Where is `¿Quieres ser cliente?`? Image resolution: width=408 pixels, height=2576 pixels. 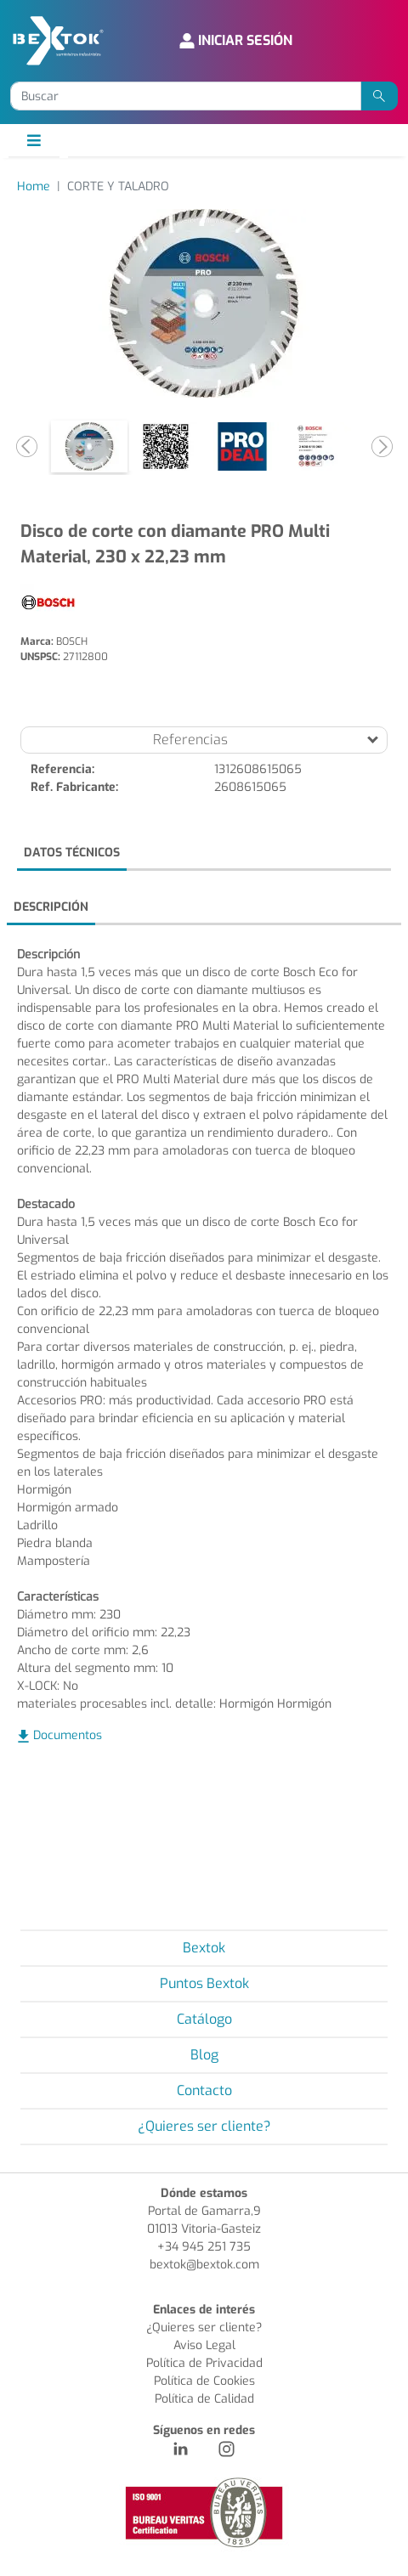 ¿Quieres ser cliente? is located at coordinates (204, 2126).